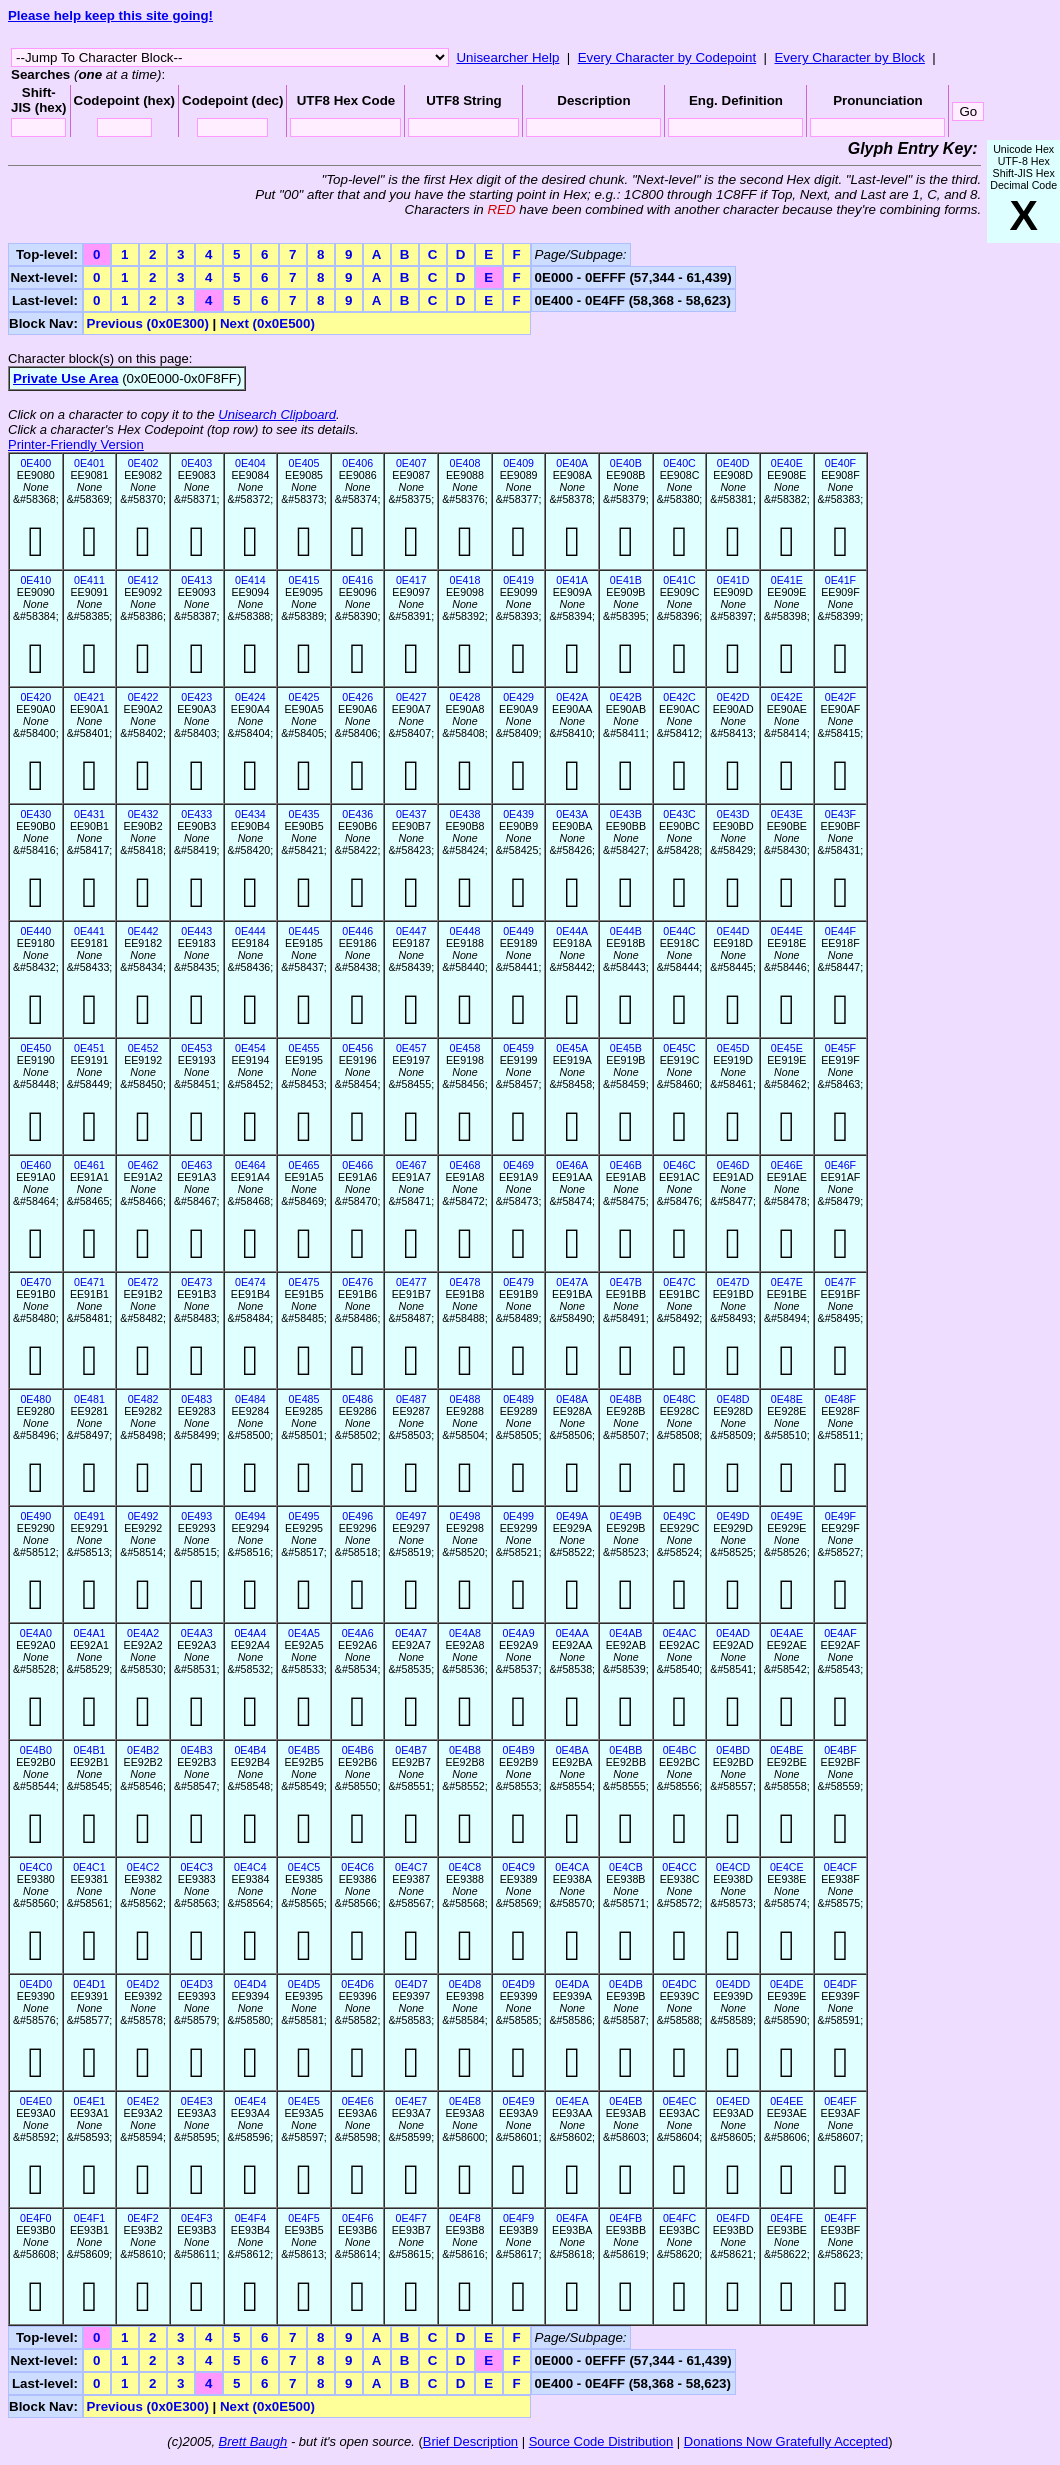 This screenshot has height=2465, width=1060. I want to click on 0E423, so click(196, 697).